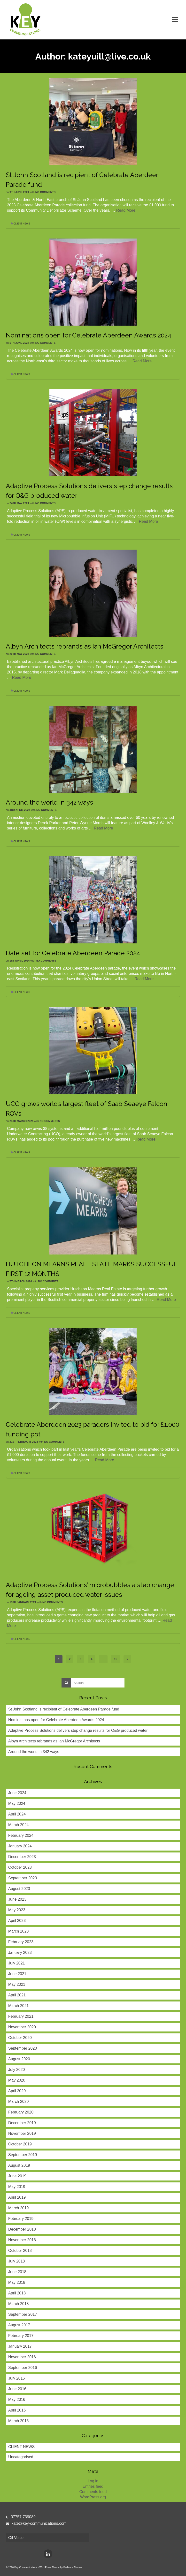 The width and height of the screenshot is (186, 2576). Describe the element at coordinates (17, 1974) in the screenshot. I see `June 2021` at that location.